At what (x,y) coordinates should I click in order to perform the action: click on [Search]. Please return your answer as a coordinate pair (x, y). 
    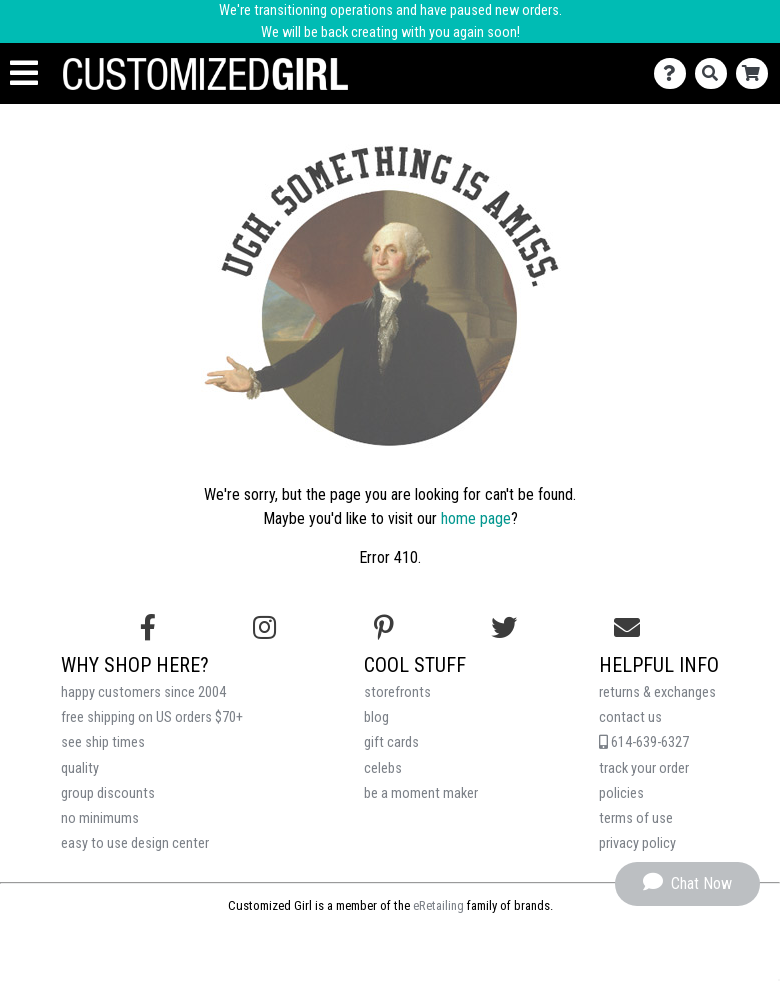
    Looking at the image, I should click on (715, 73).